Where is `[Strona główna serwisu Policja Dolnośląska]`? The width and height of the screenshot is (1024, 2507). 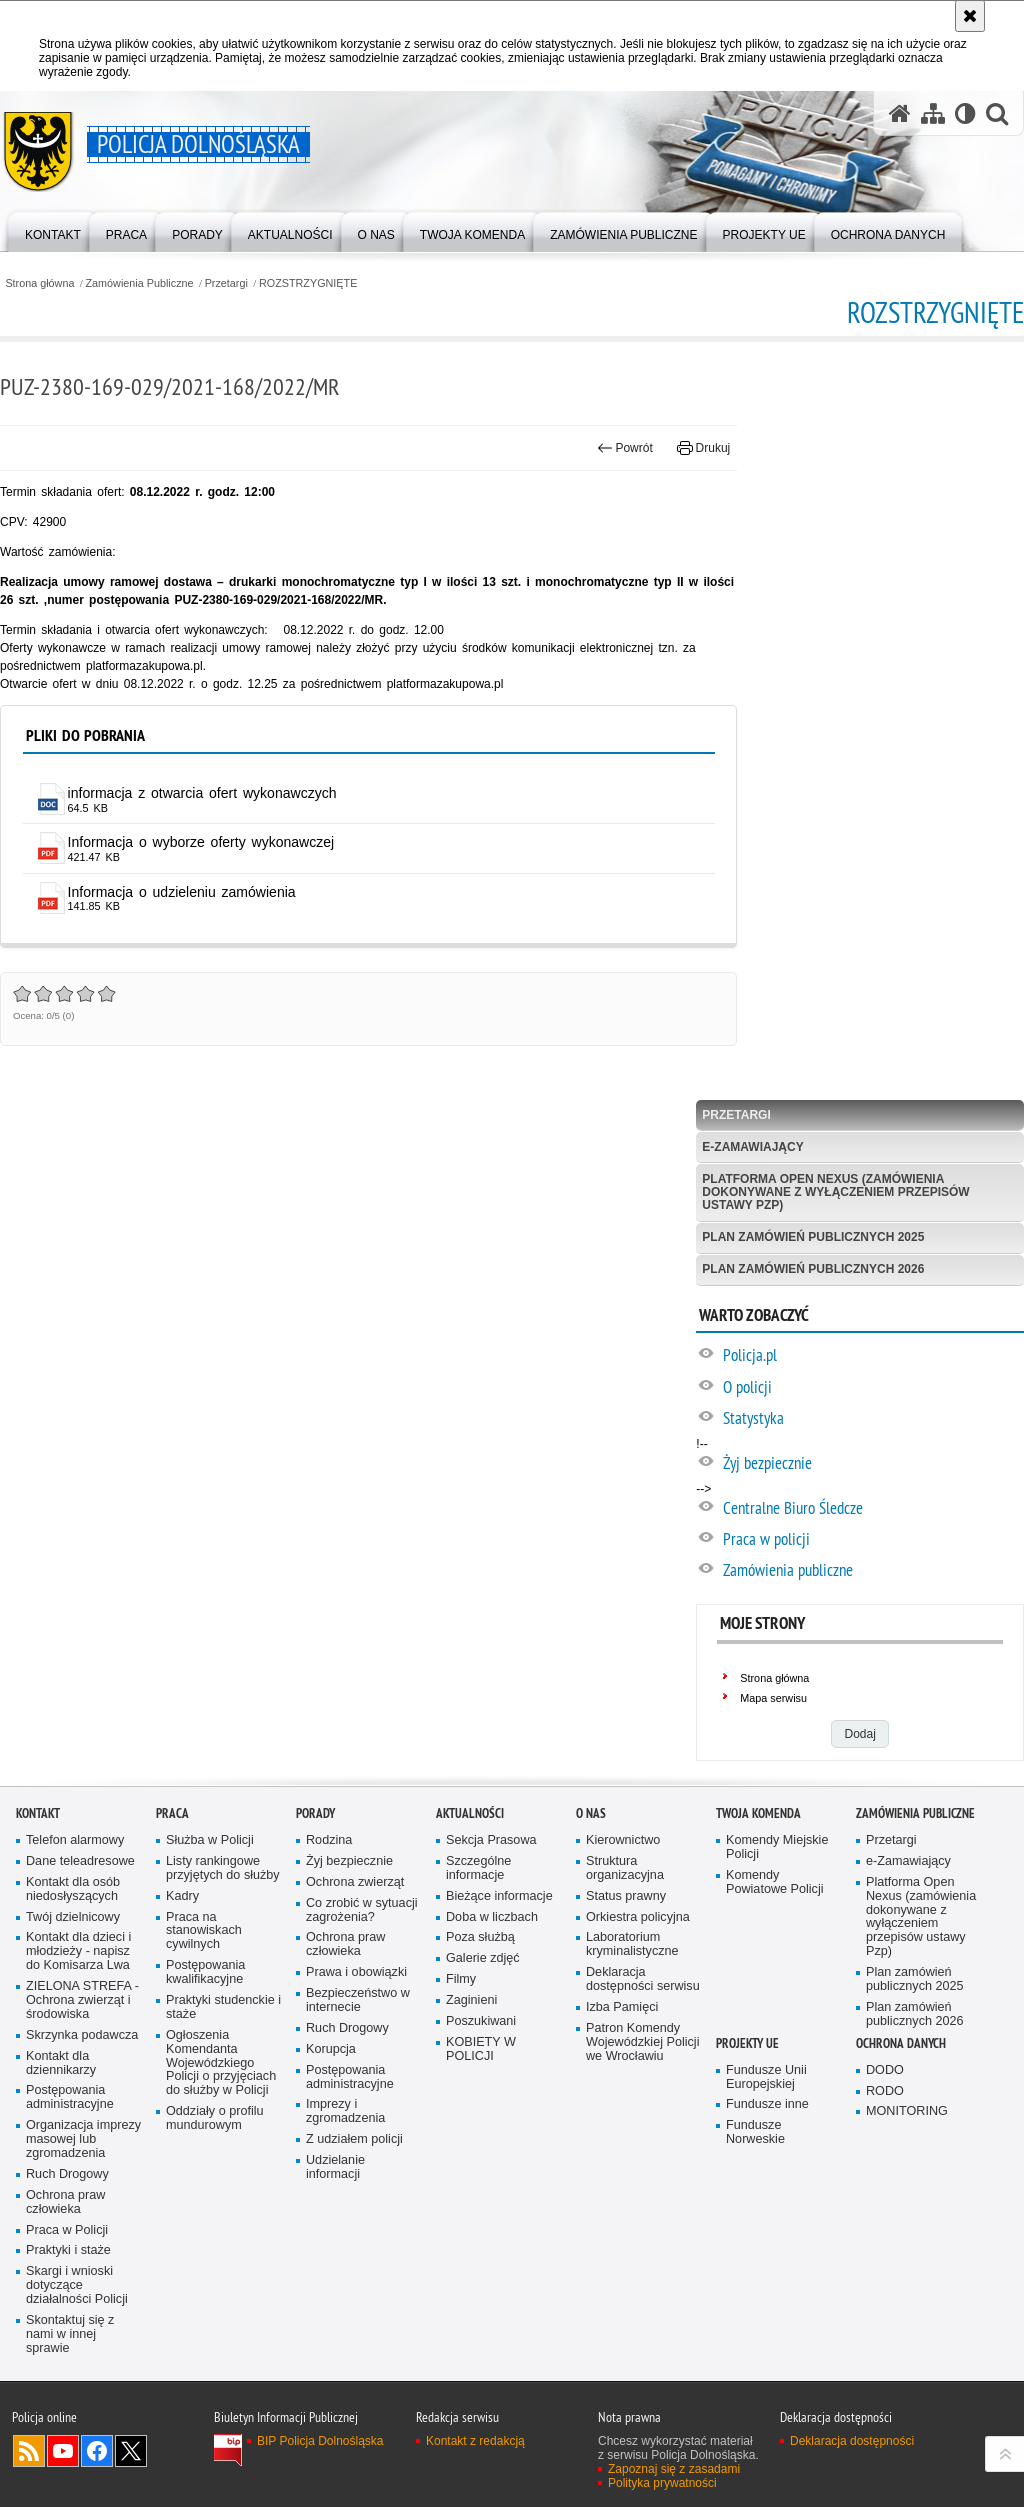
[Strona główna serwisu Policja Dolnośląska] is located at coordinates (900, 113).